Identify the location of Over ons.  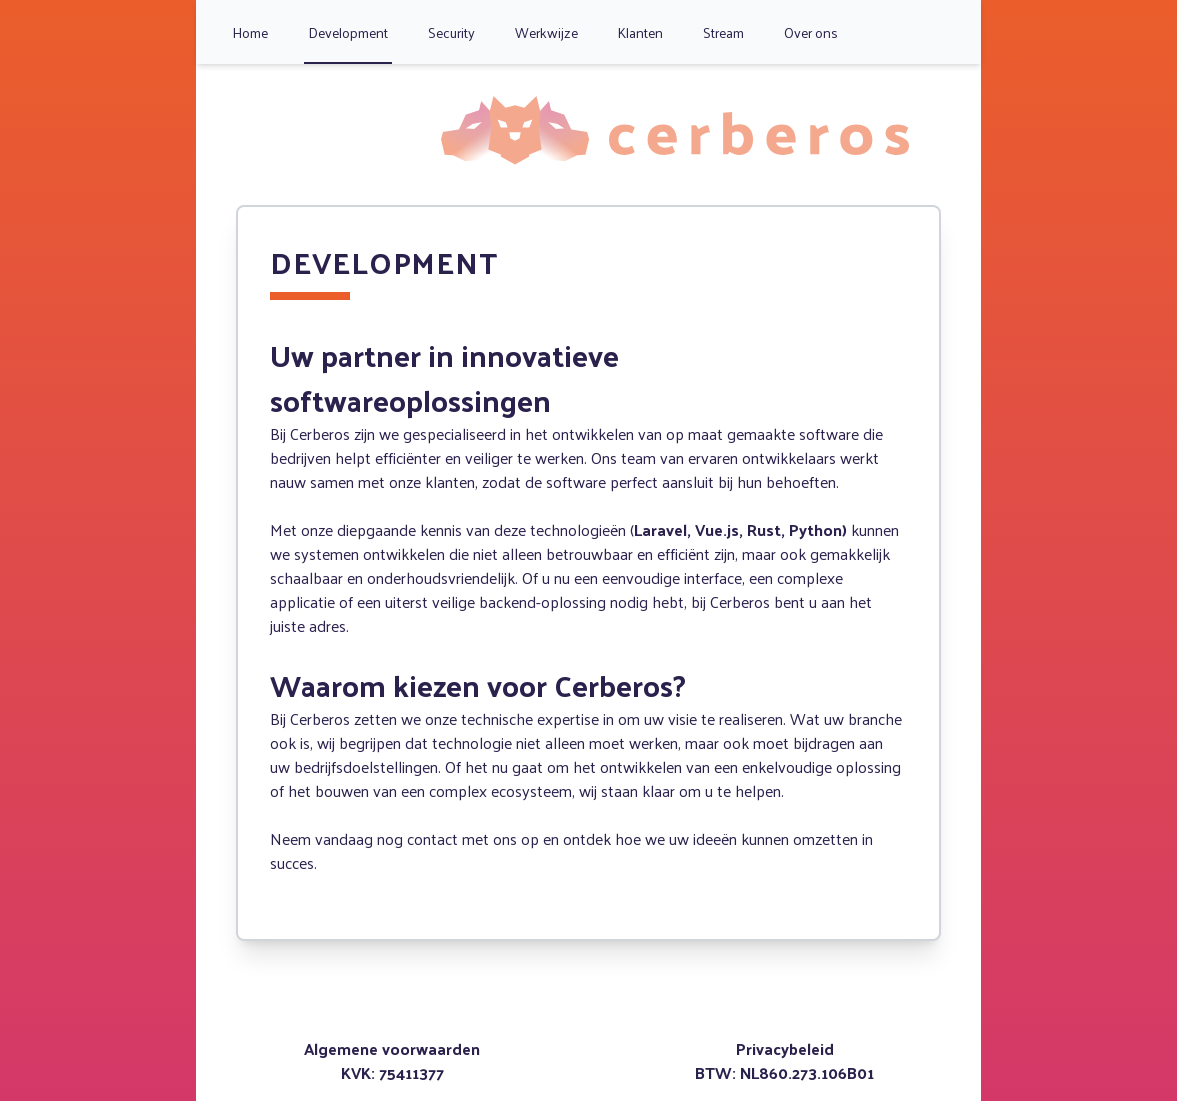
(811, 32).